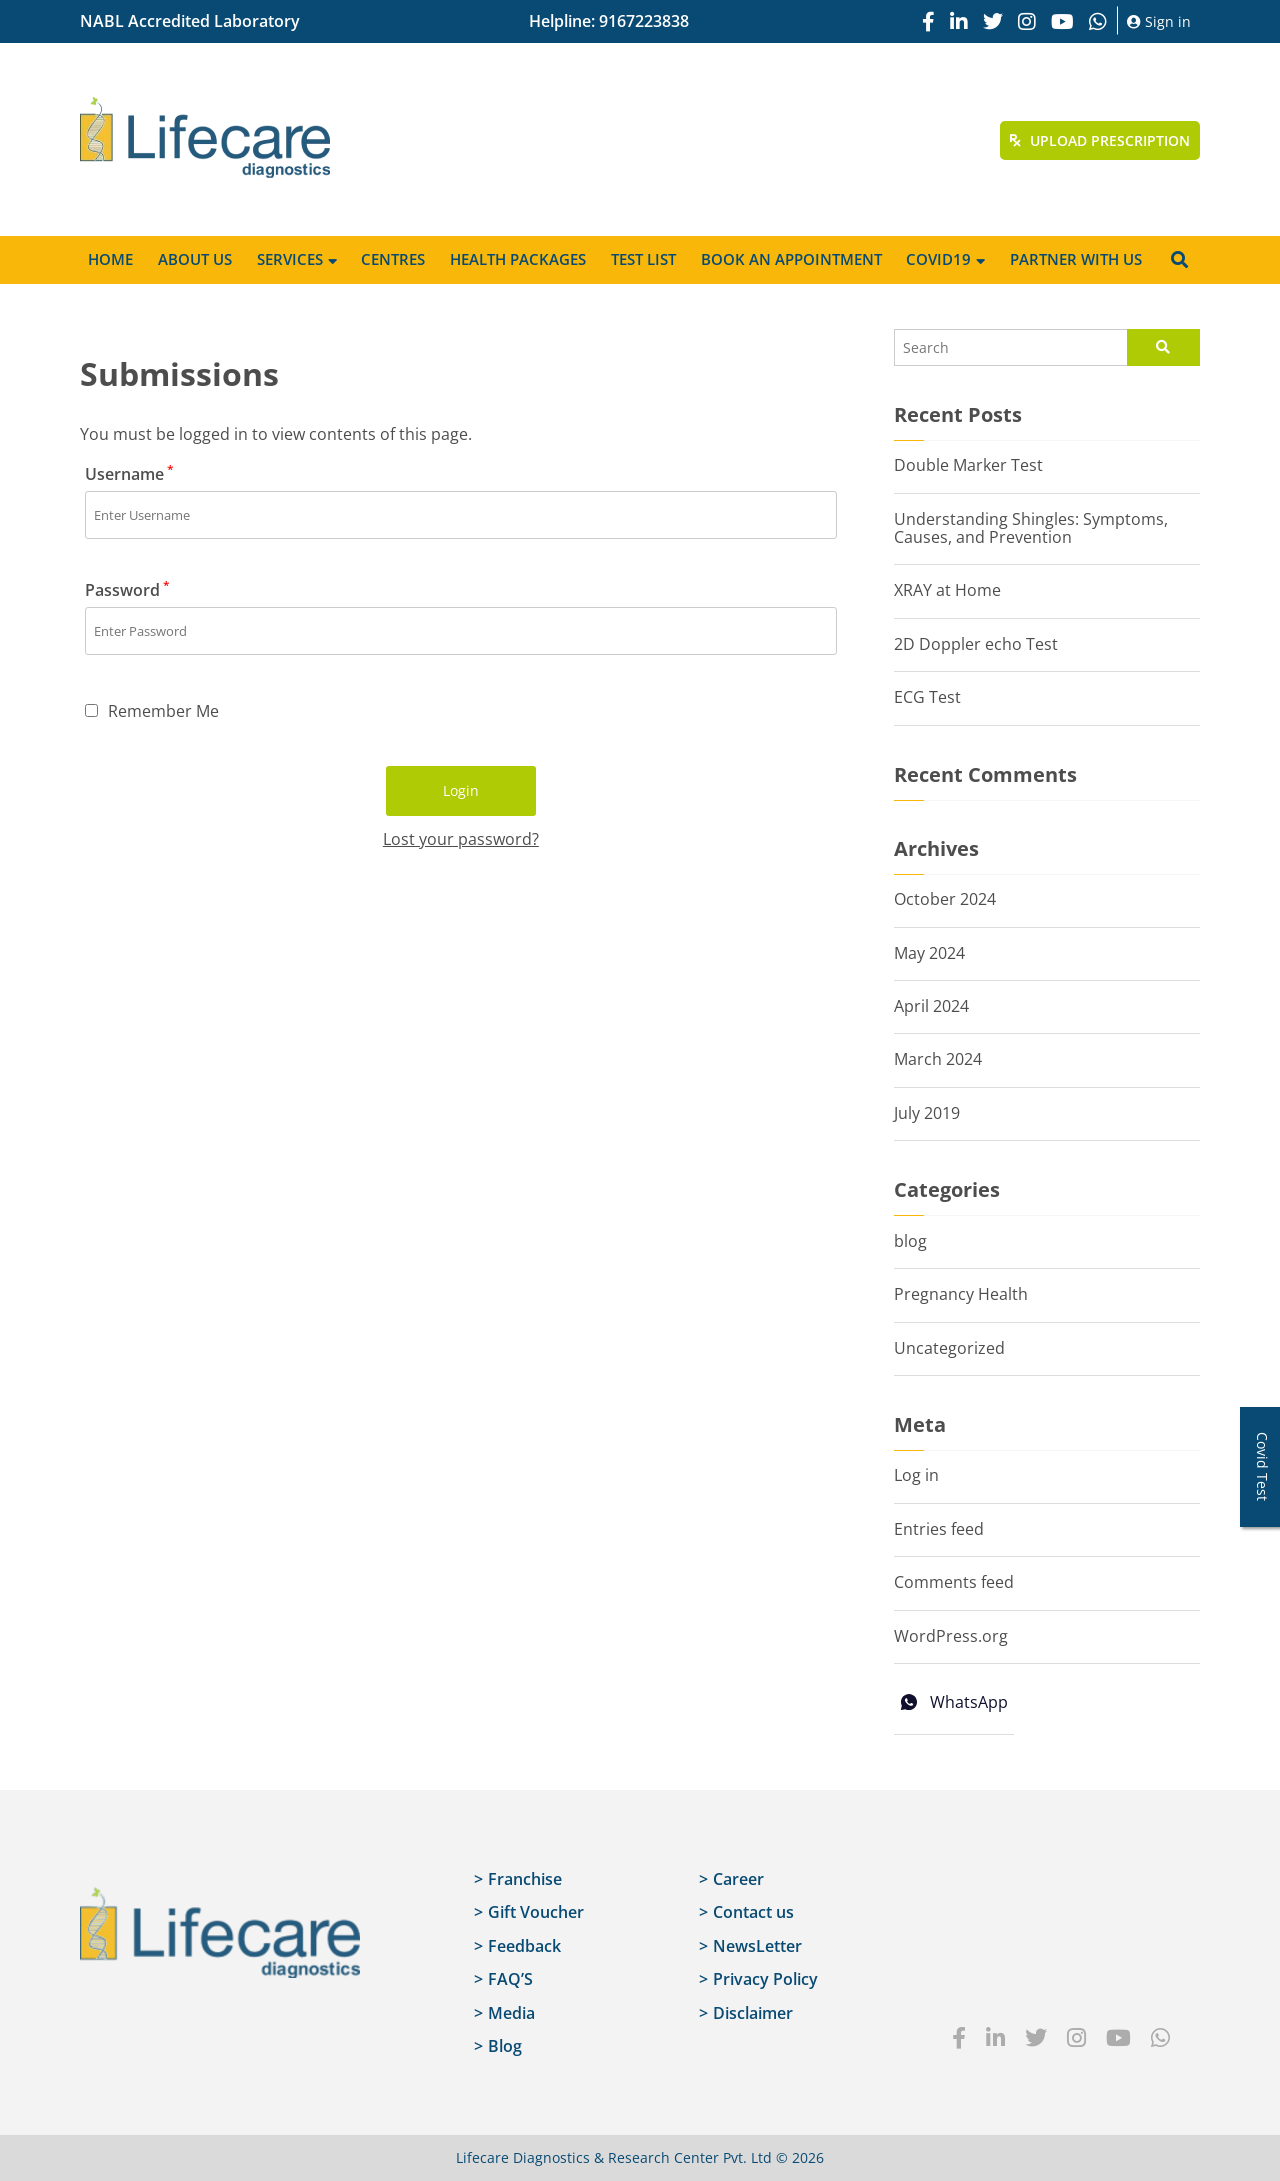 The width and height of the screenshot is (1280, 2181). I want to click on Test List, so click(643, 259).